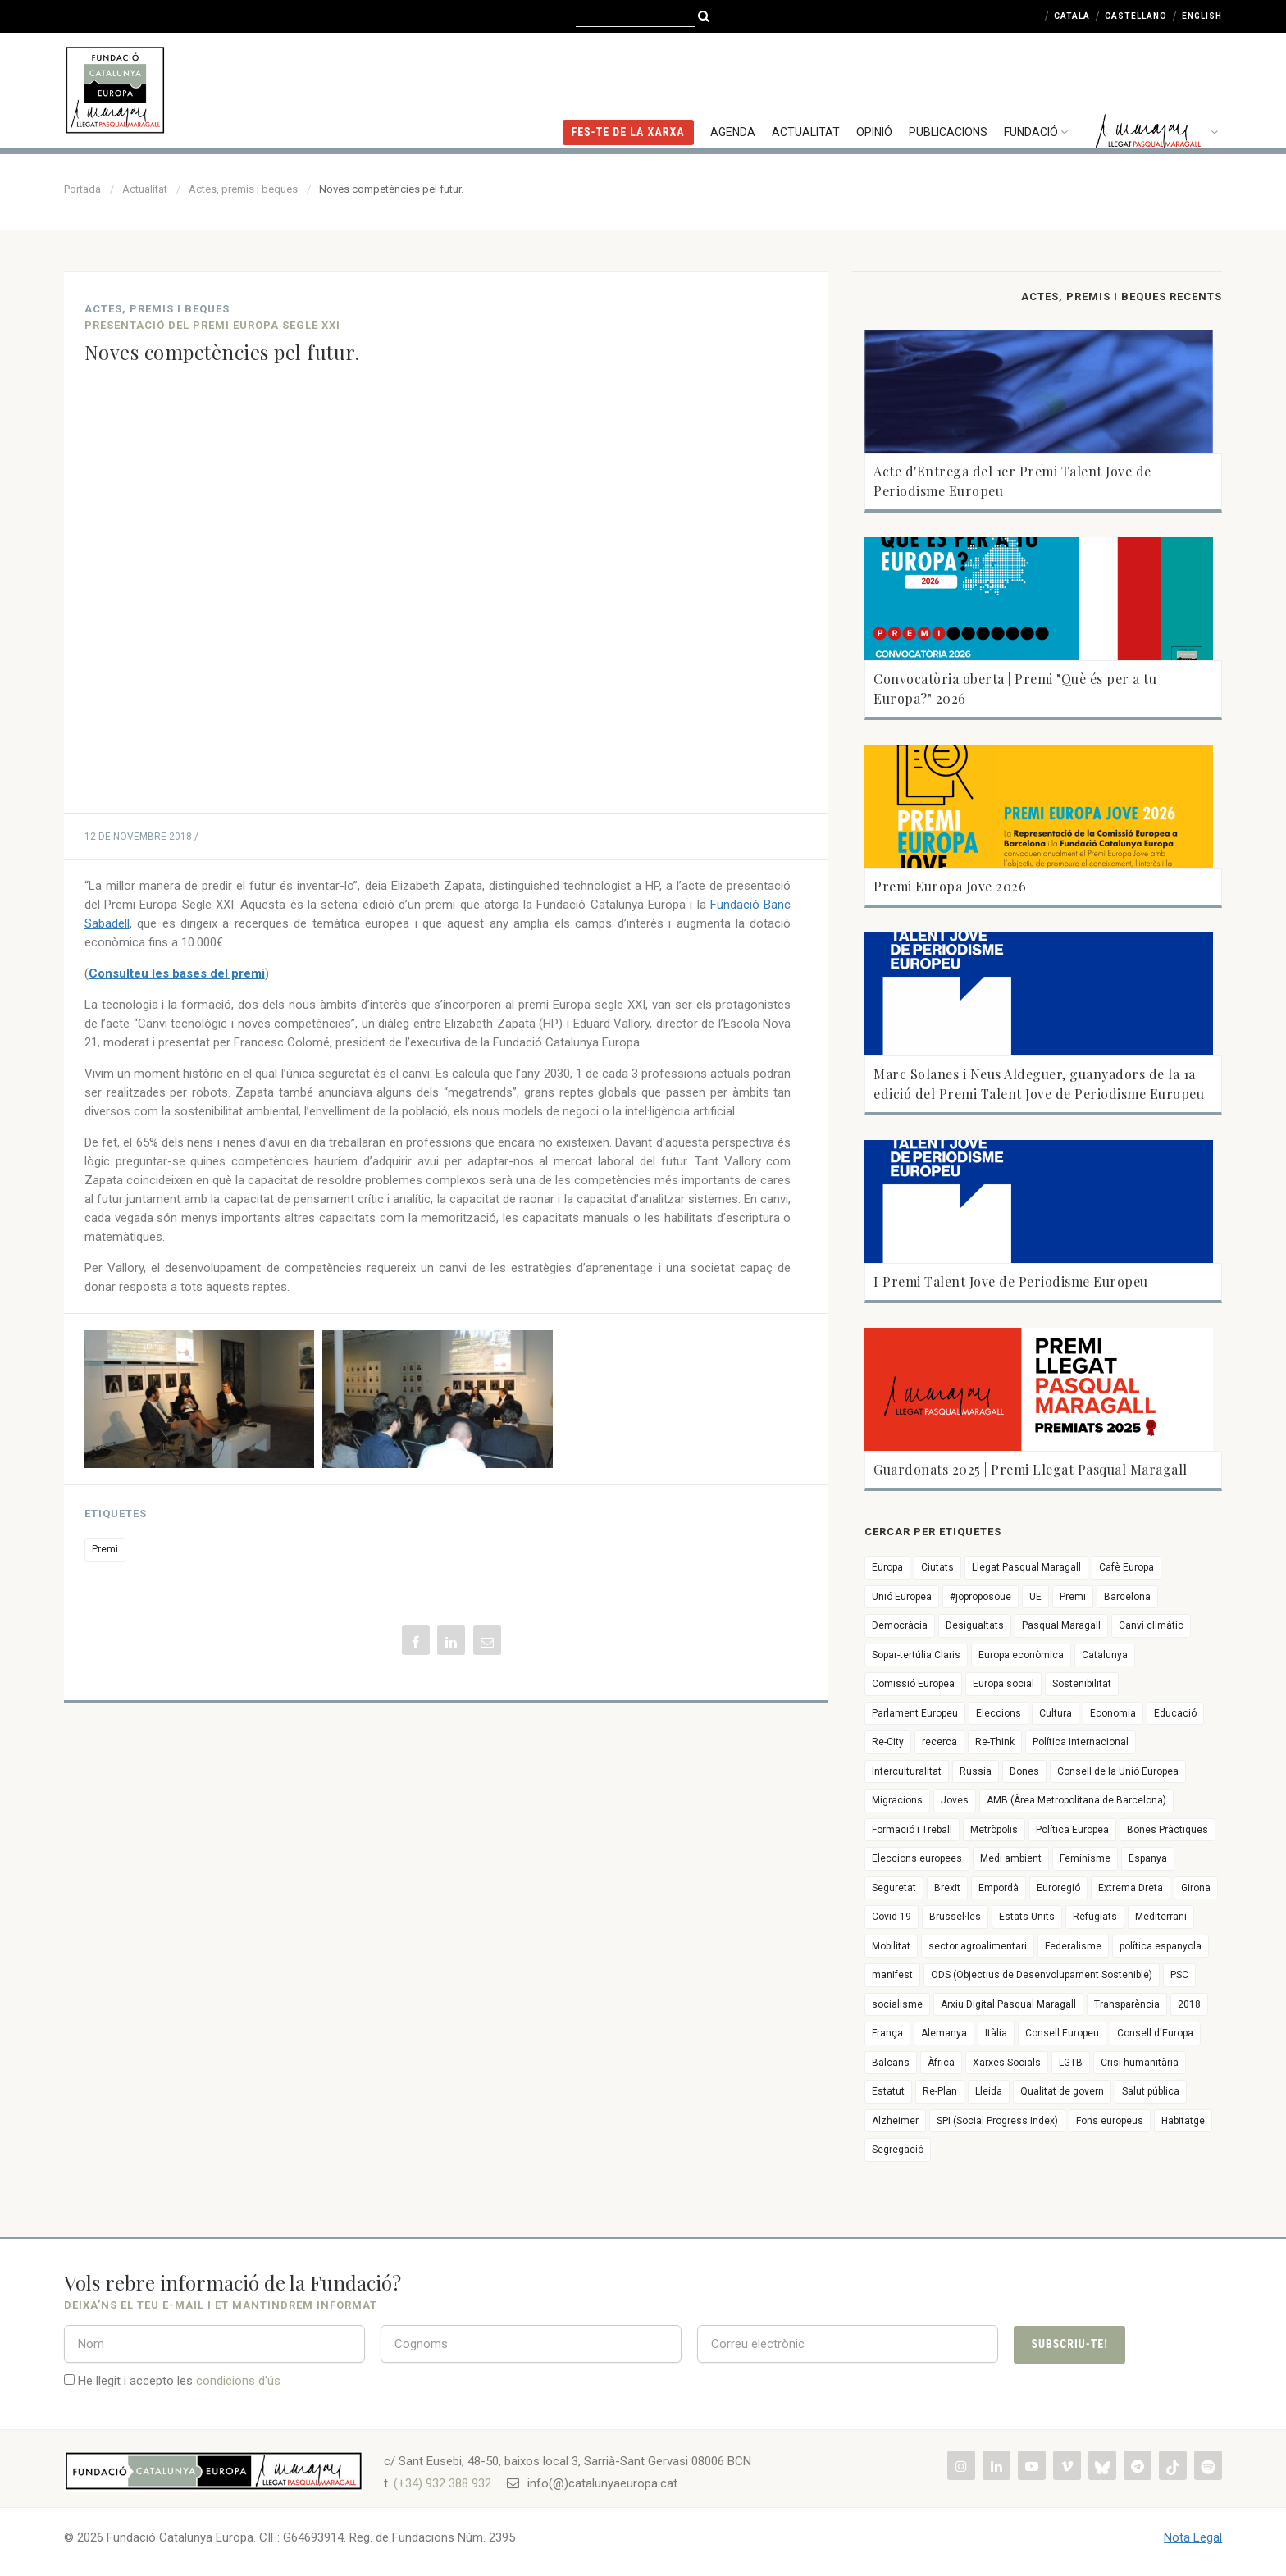  What do you see at coordinates (806, 86) in the screenshot?
I see `Actualitat` at bounding box center [806, 86].